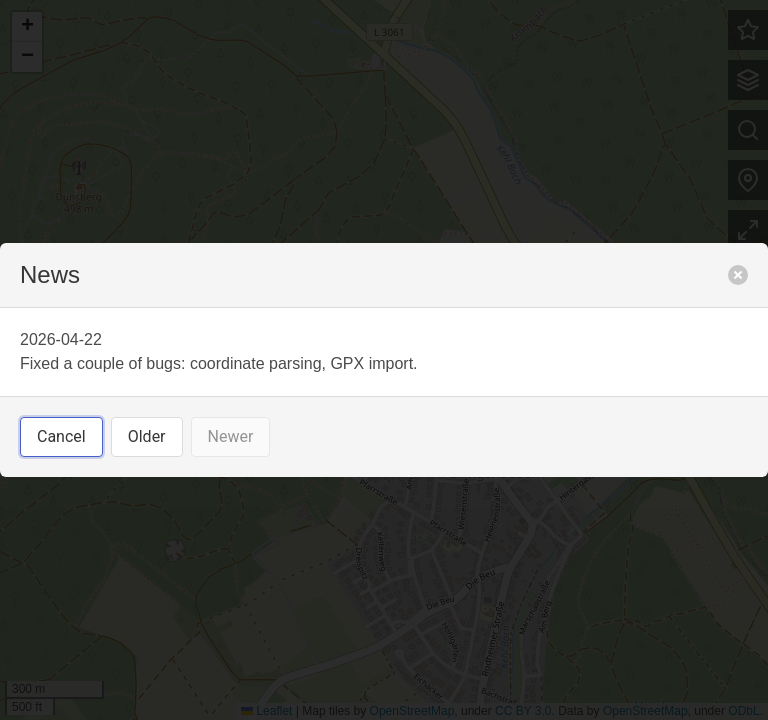 The height and width of the screenshot is (720, 768). Describe the element at coordinates (231, 436) in the screenshot. I see `Newer` at that location.